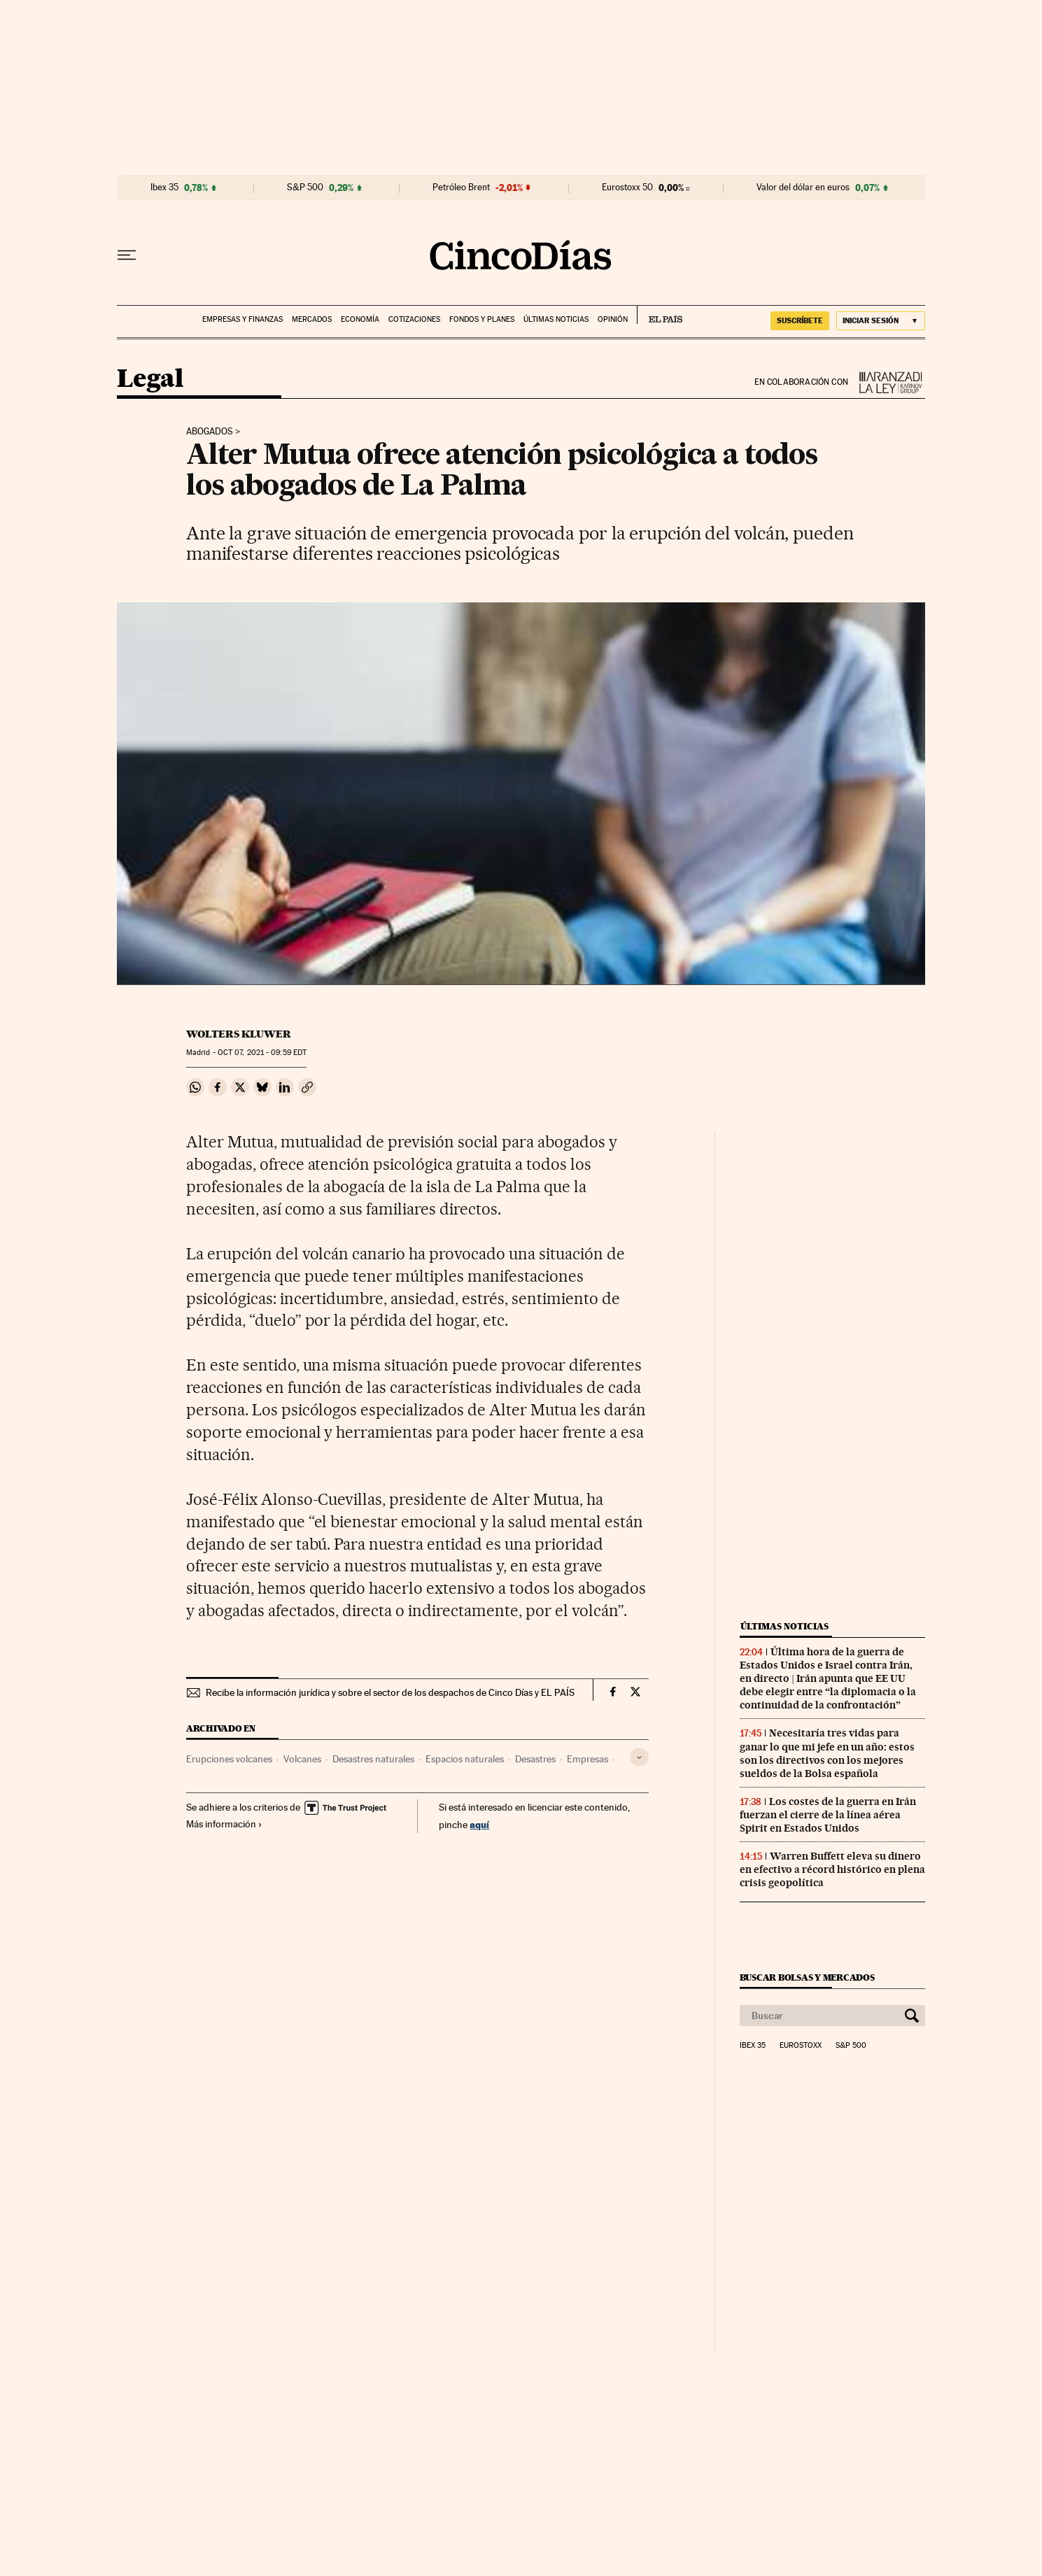 The width and height of the screenshot is (1042, 2576). What do you see at coordinates (262, 1052) in the screenshot?
I see `07, 2021 - 09:59` at bounding box center [262, 1052].